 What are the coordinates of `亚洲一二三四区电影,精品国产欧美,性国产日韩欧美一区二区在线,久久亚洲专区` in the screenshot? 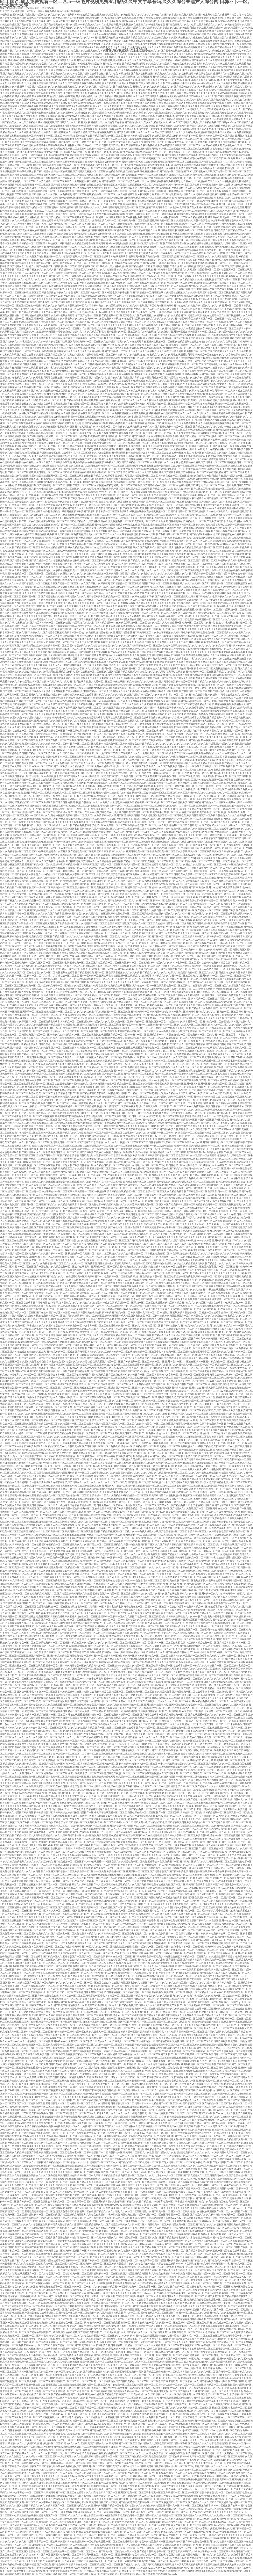 It's located at (83, 894).